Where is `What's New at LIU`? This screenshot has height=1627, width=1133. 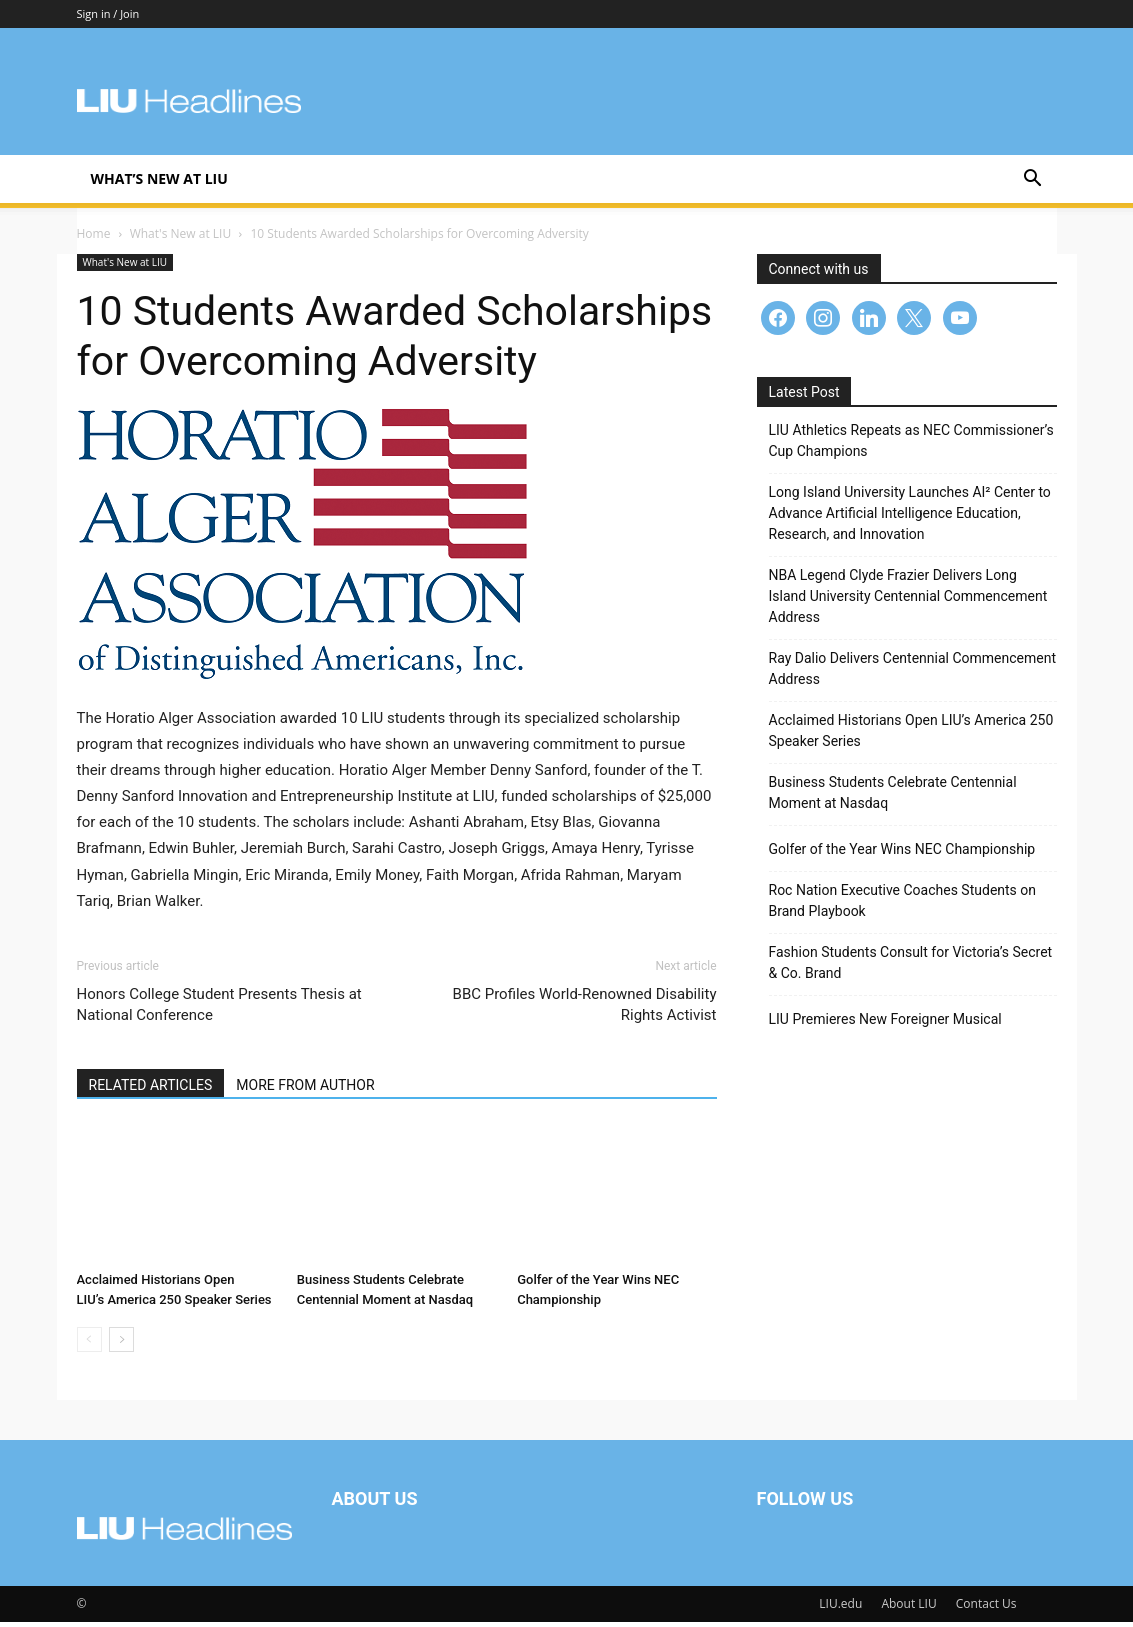 What's New at LIU is located at coordinates (180, 238).